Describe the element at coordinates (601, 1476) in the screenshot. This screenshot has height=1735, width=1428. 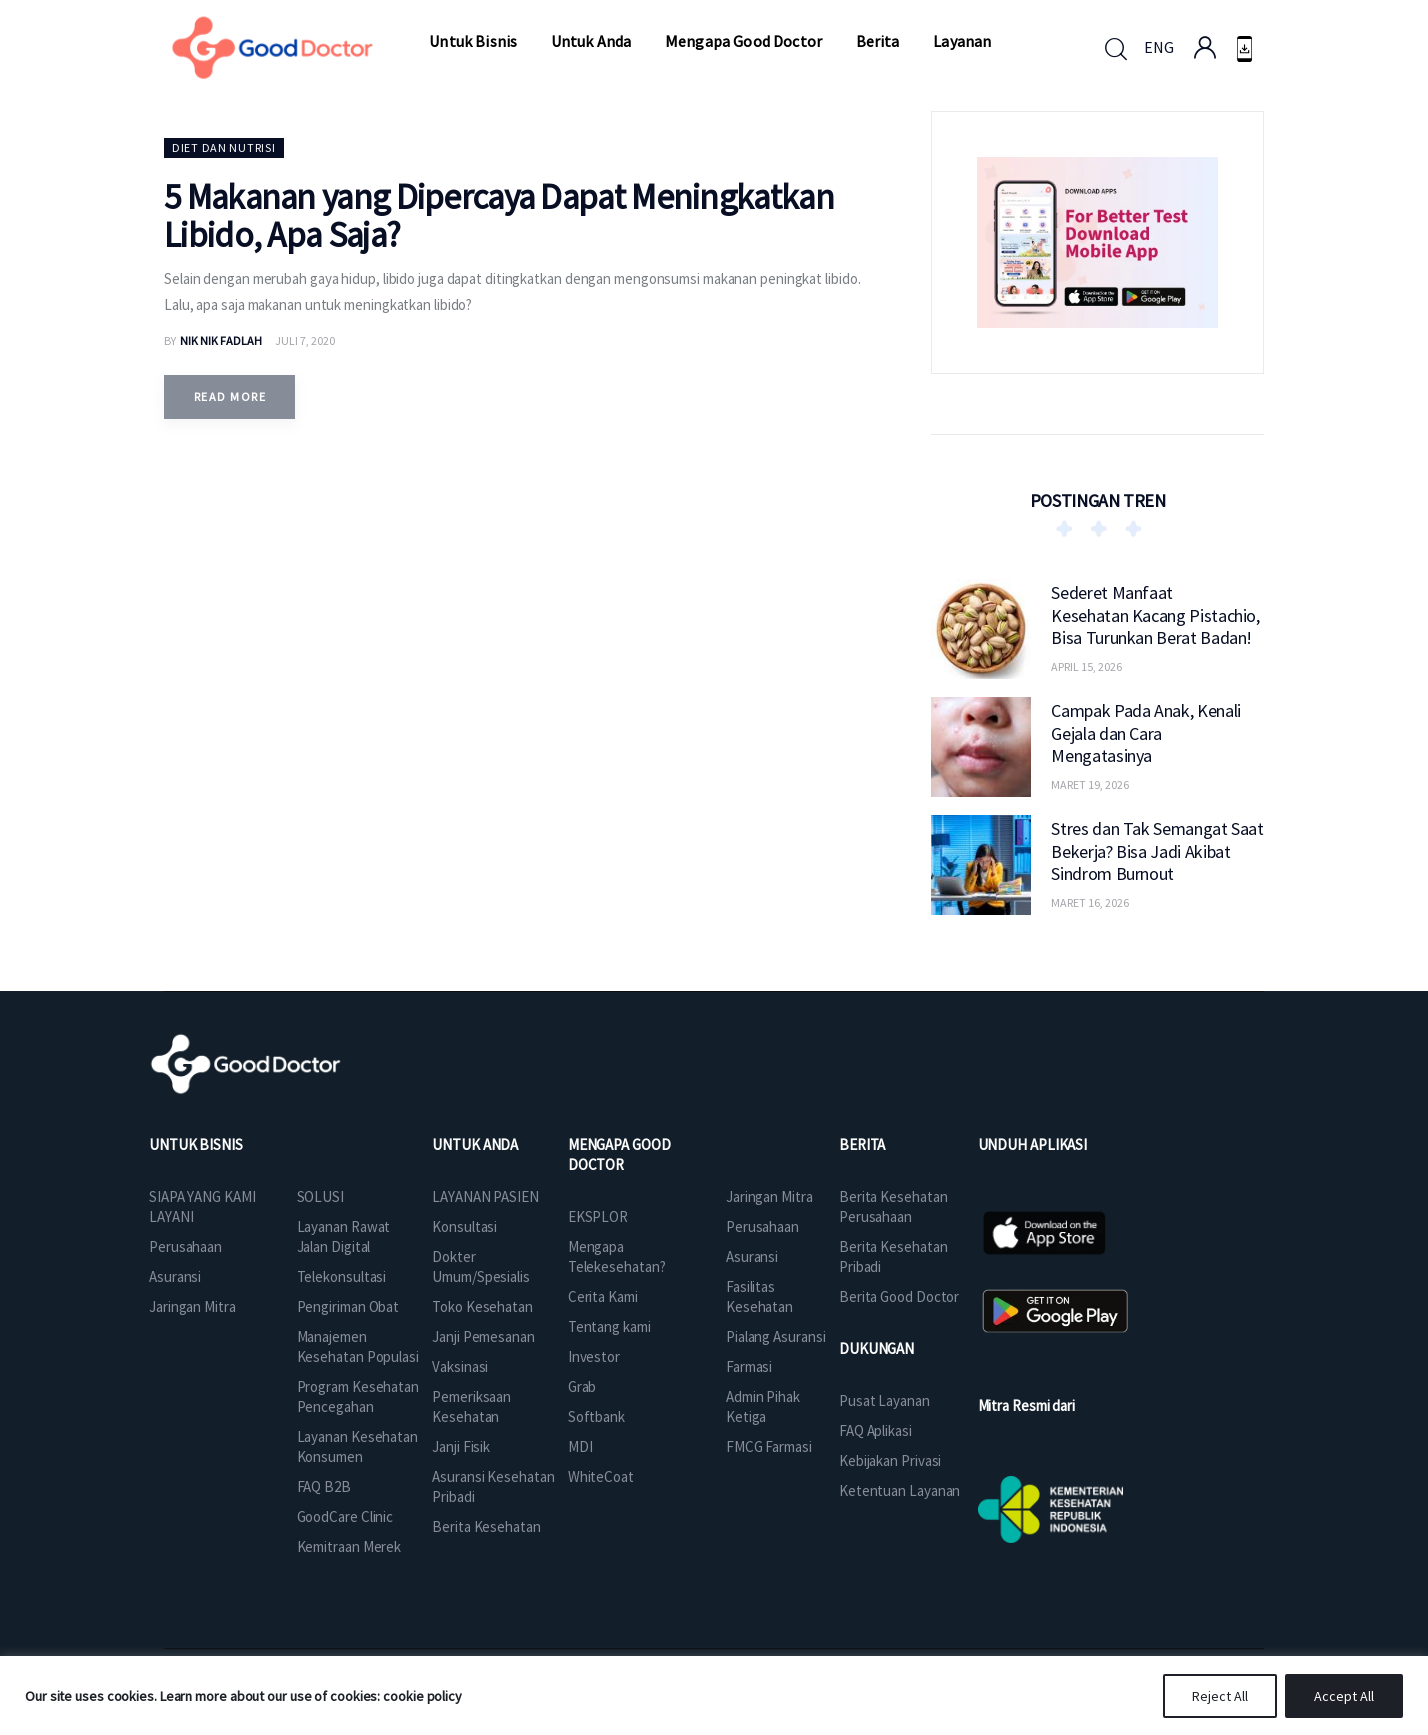
I see `WhiteCoat` at that location.